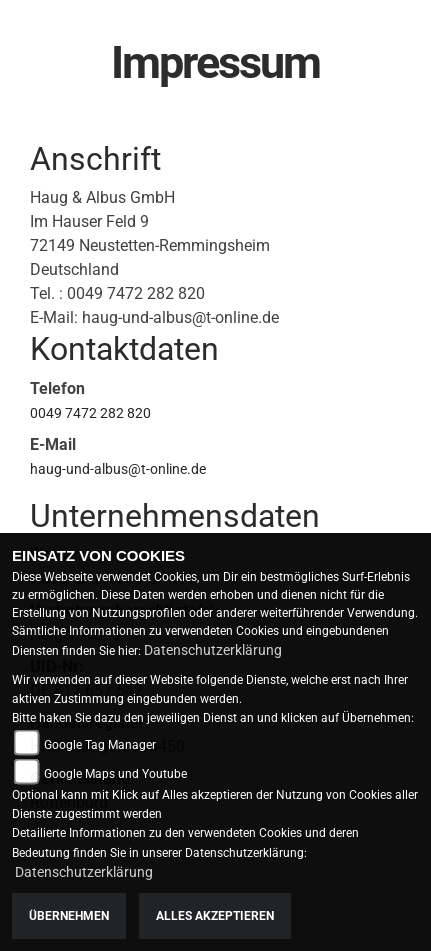 Image resolution: width=431 pixels, height=951 pixels. What do you see at coordinates (215, 916) in the screenshot?
I see `Alles akzeptieren` at bounding box center [215, 916].